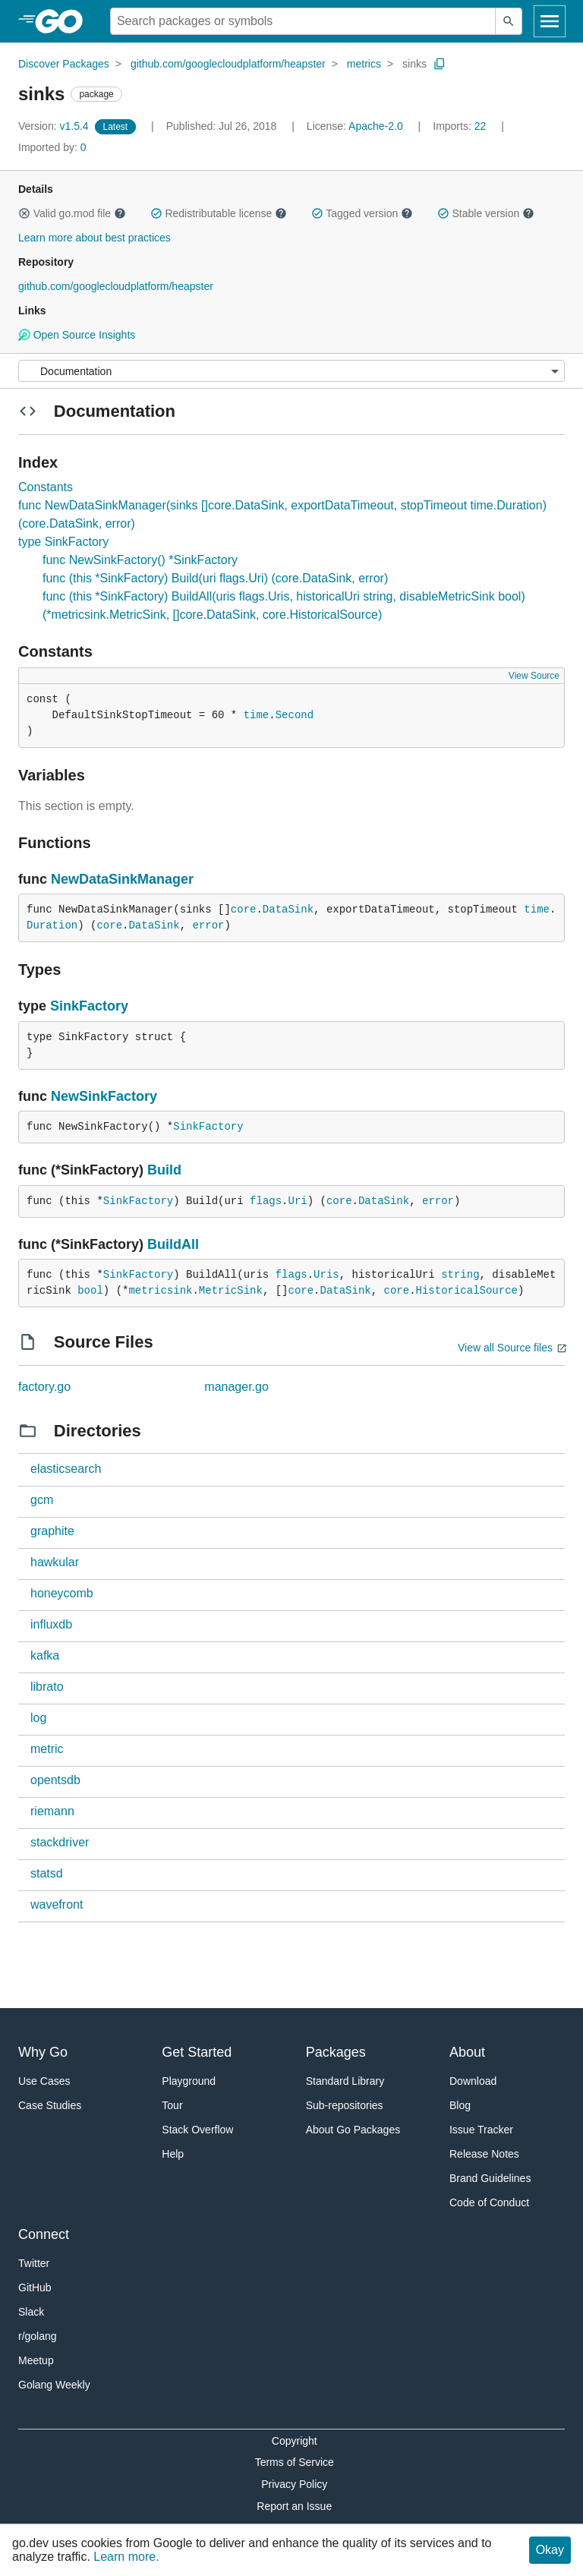  I want to click on [button], so click(24, 213).